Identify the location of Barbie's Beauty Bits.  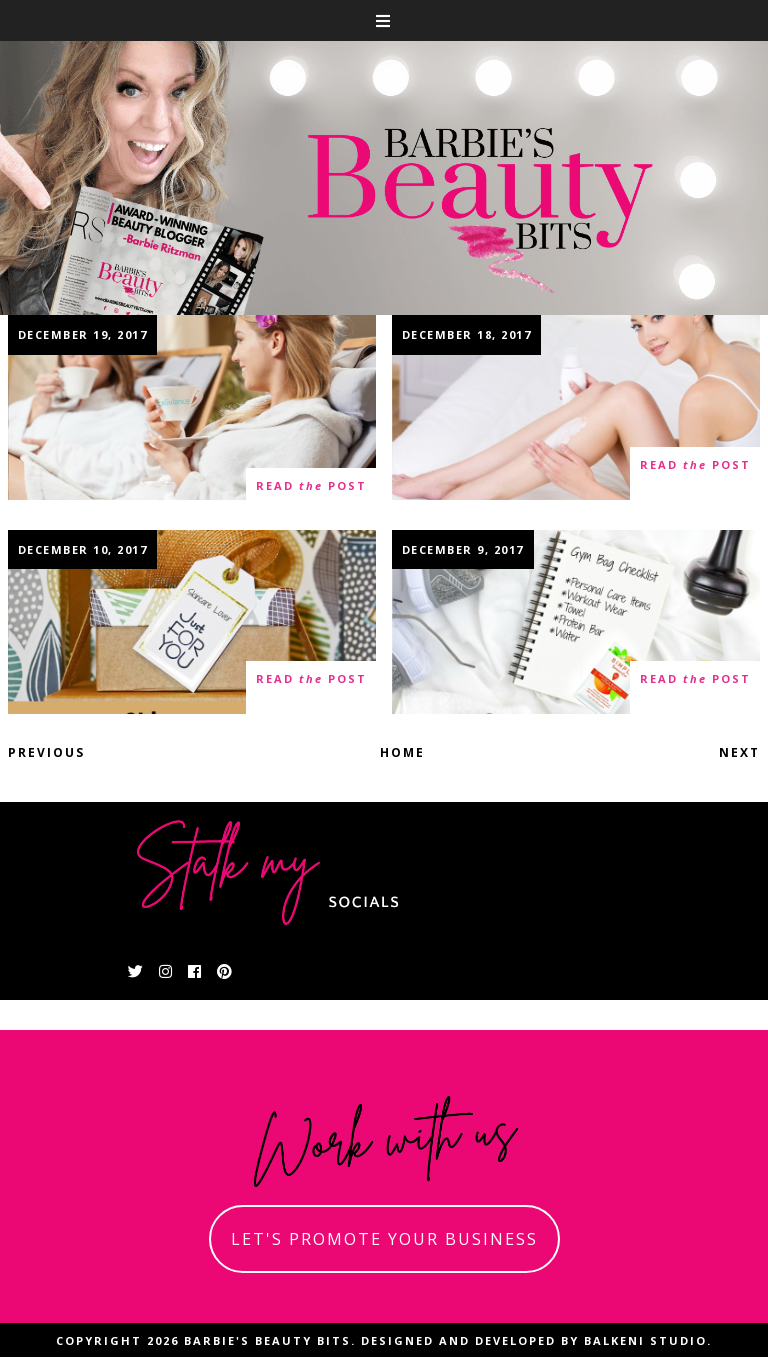
(267, 1340).